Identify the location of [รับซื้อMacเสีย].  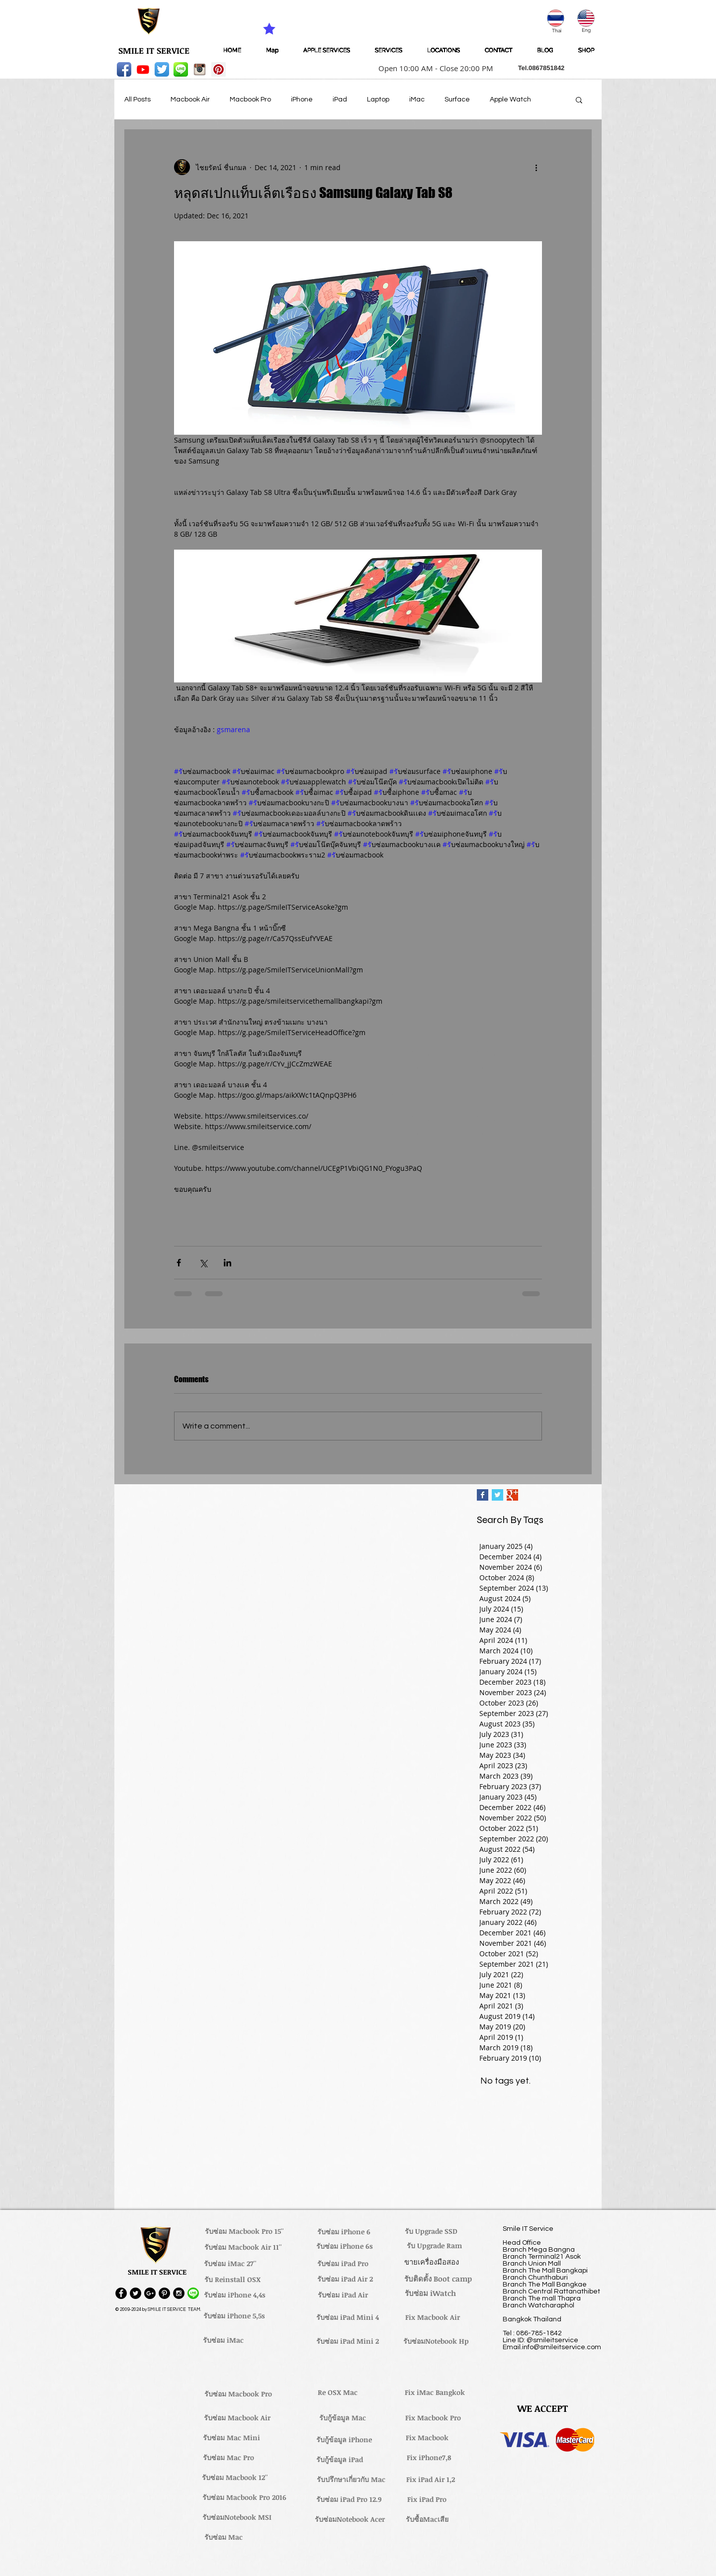
(427, 2519).